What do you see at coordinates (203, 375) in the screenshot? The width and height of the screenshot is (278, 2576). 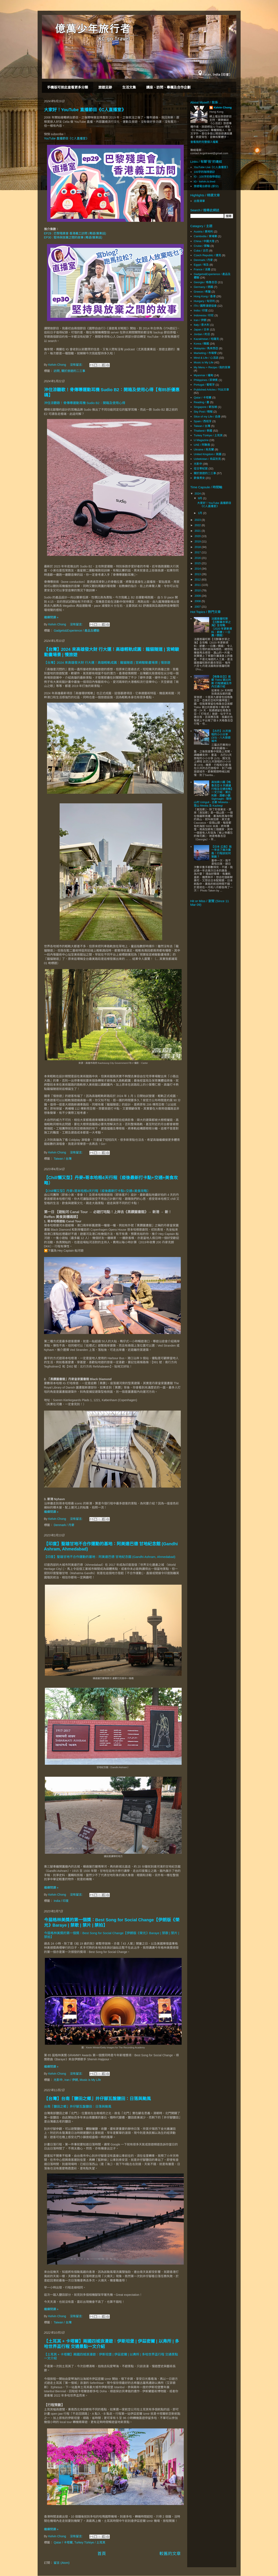 I see `Myanmar / 緬甸` at bounding box center [203, 375].